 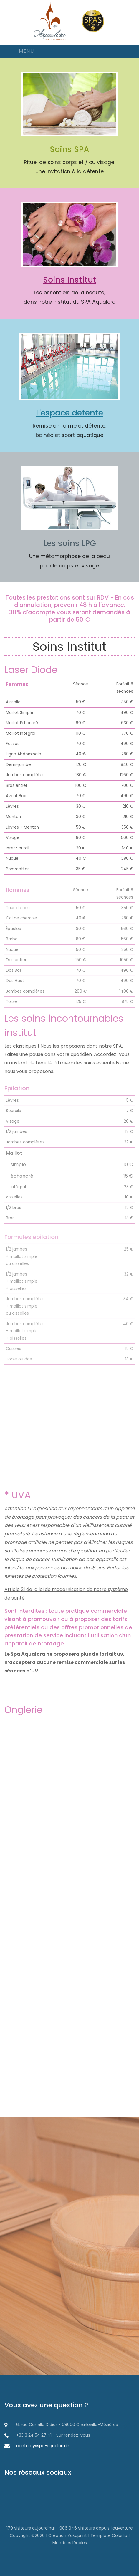 What do you see at coordinates (69, 149) in the screenshot?
I see `Soins SPA` at bounding box center [69, 149].